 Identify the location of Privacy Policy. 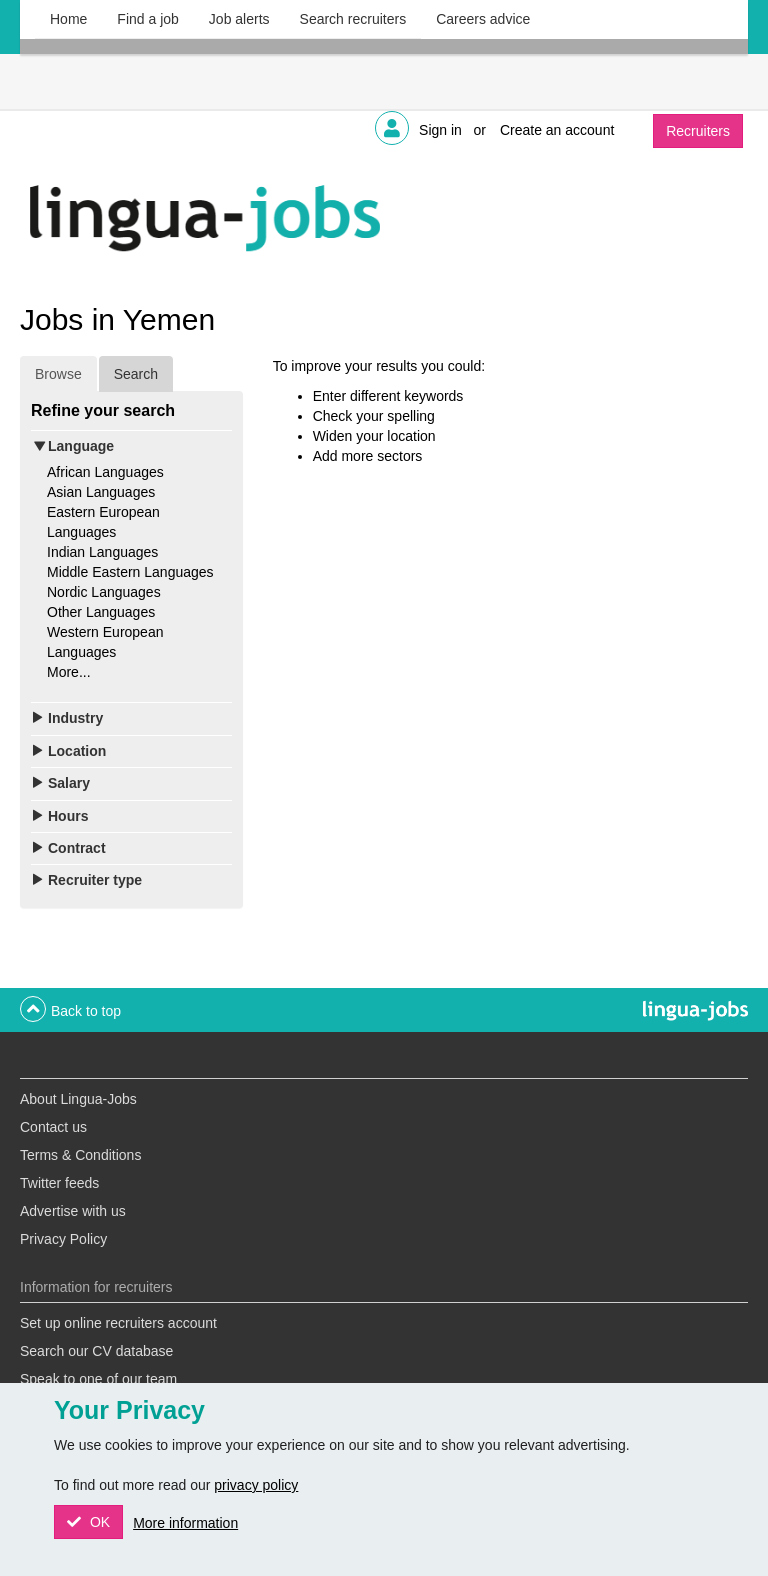
(63, 1239).